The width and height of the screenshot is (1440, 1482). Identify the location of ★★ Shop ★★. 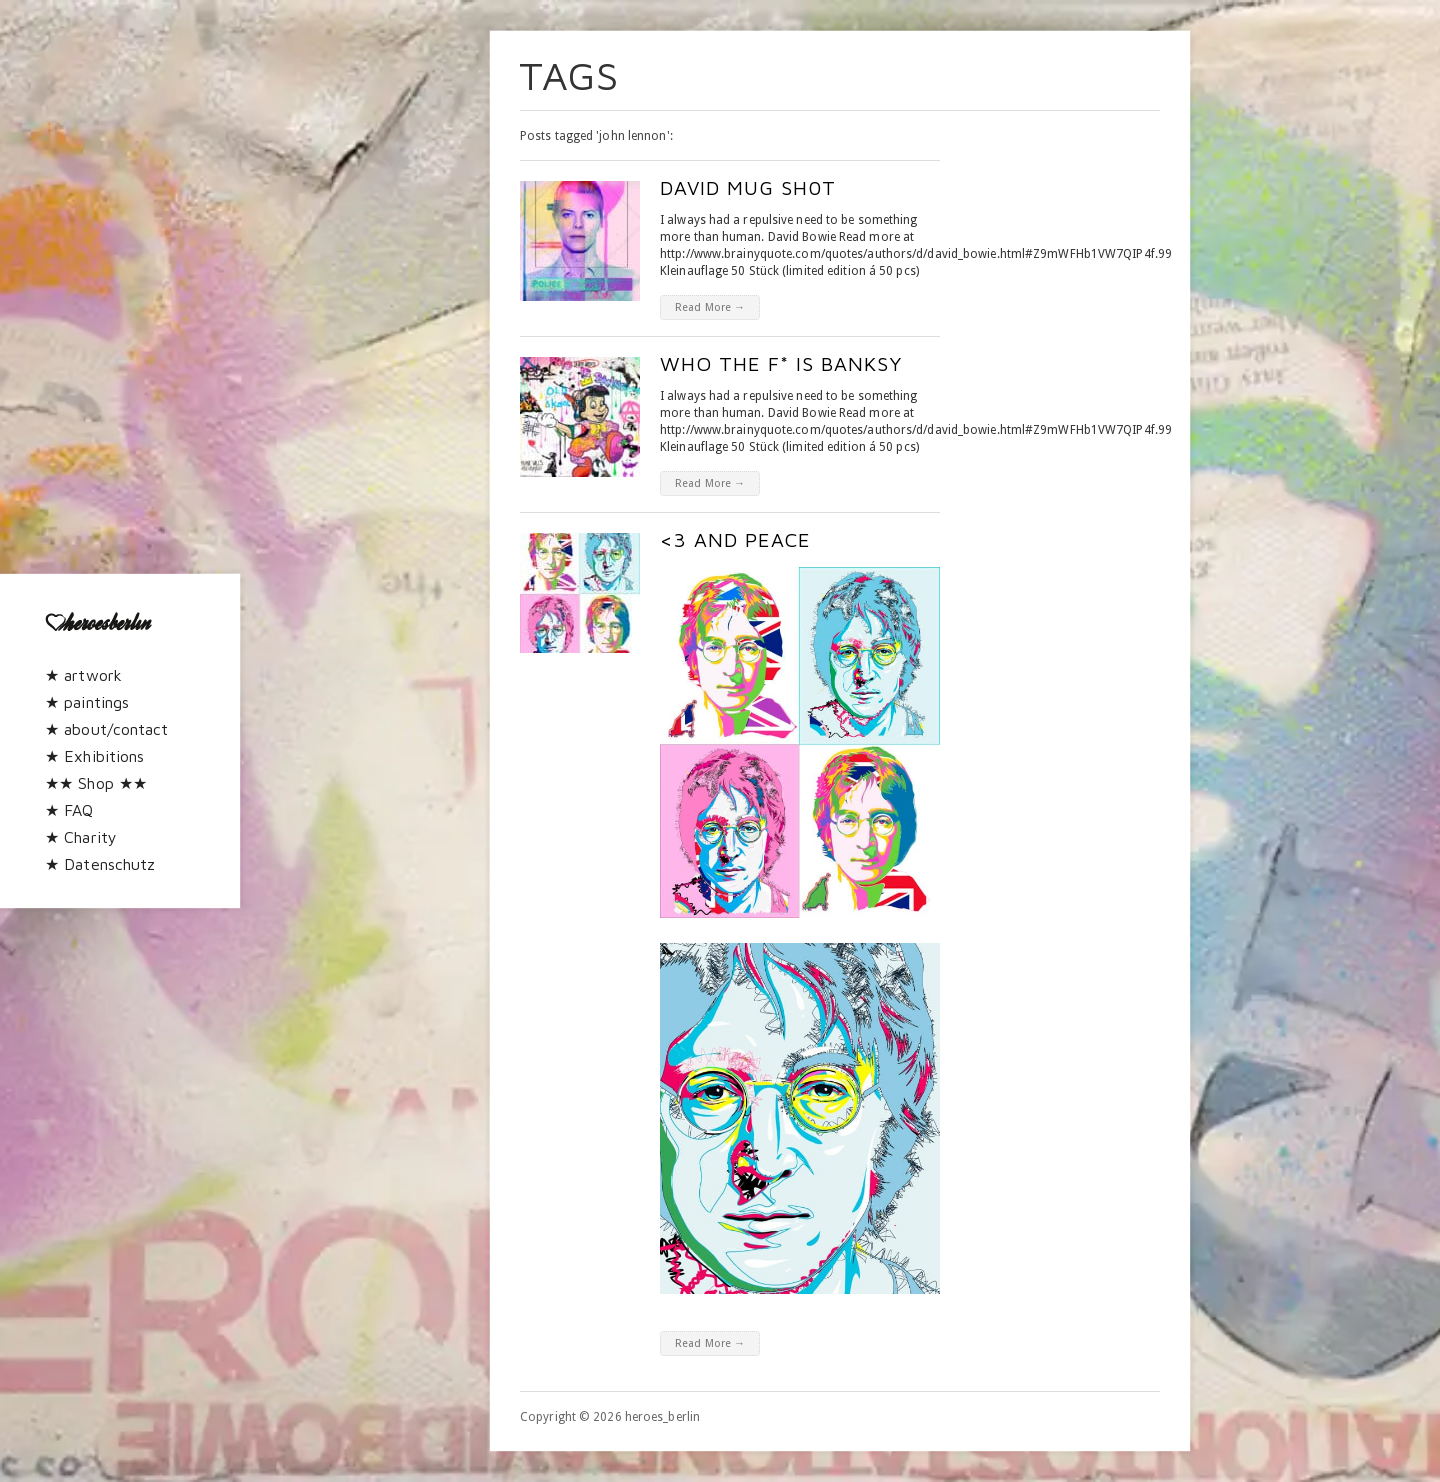
(96, 783).